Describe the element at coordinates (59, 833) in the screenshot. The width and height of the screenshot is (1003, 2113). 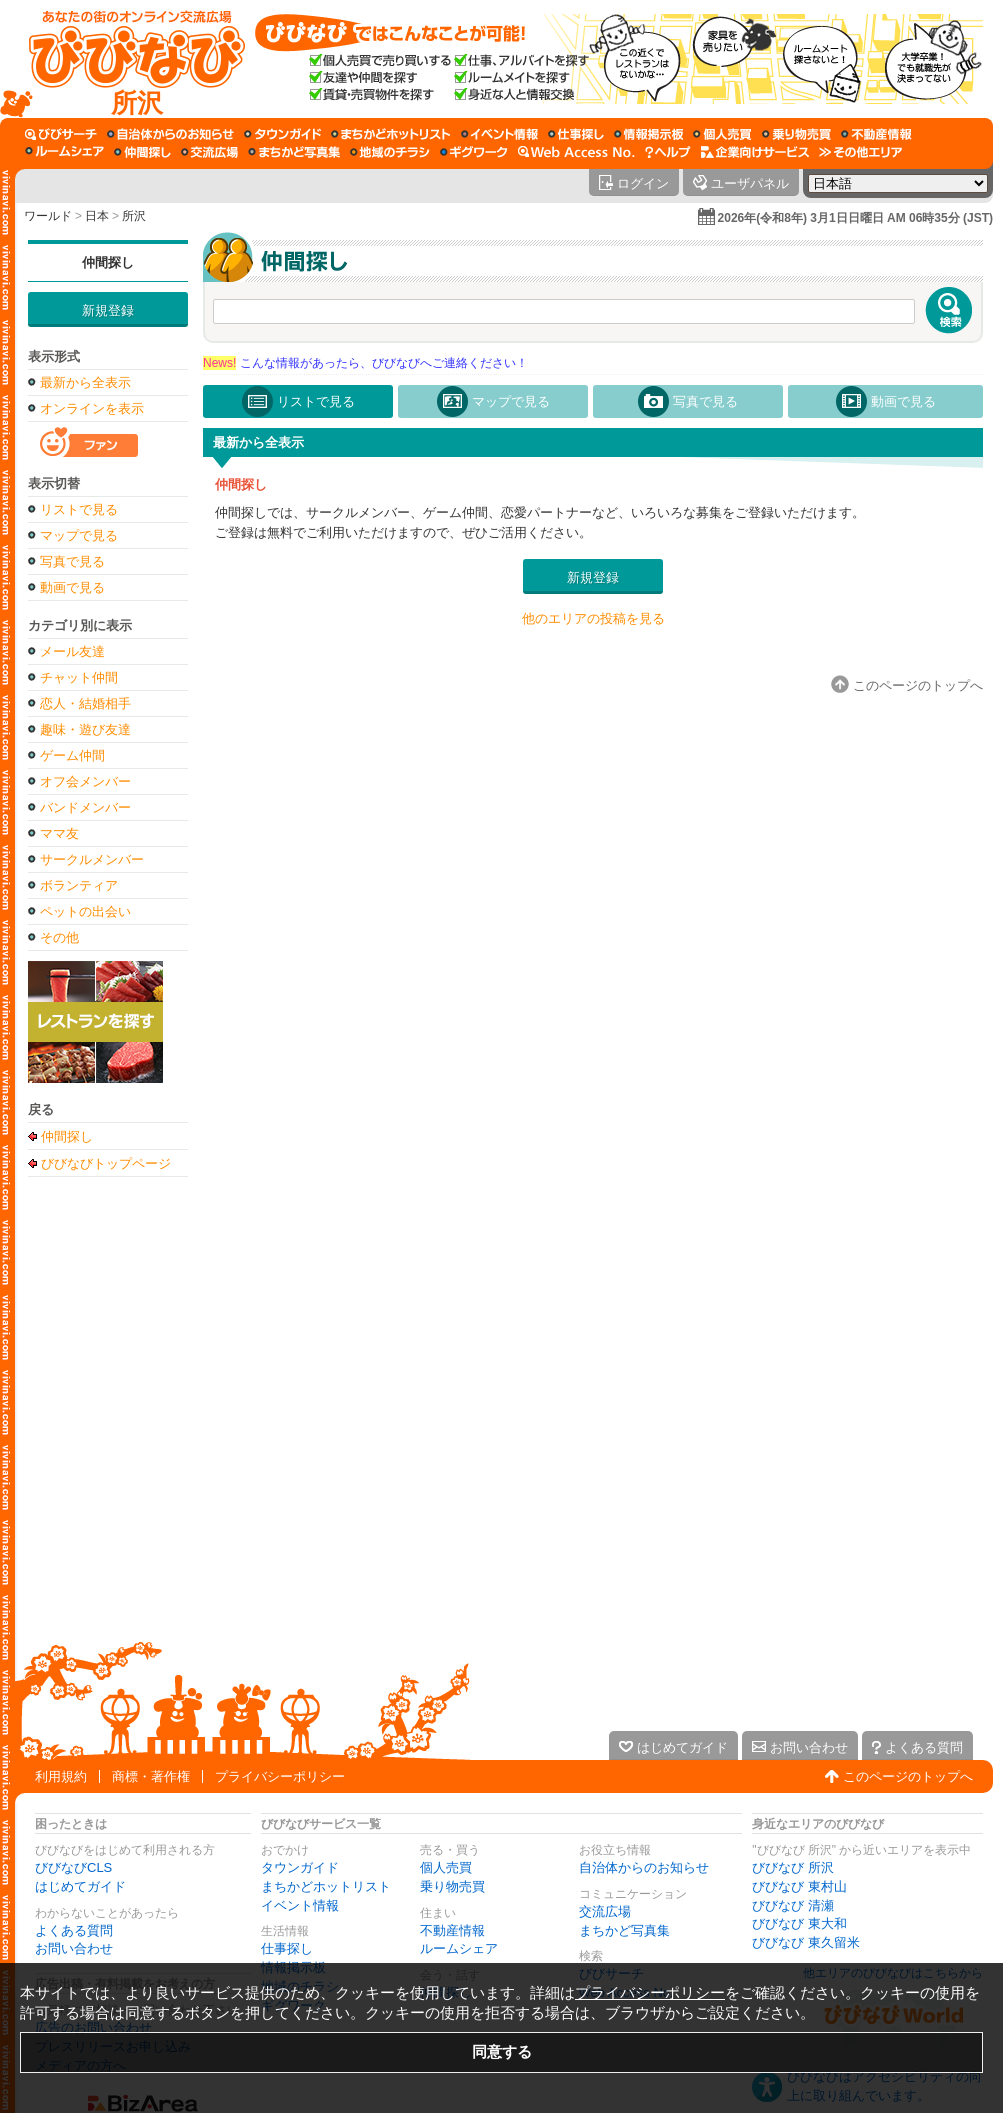
I see `ママ友` at that location.